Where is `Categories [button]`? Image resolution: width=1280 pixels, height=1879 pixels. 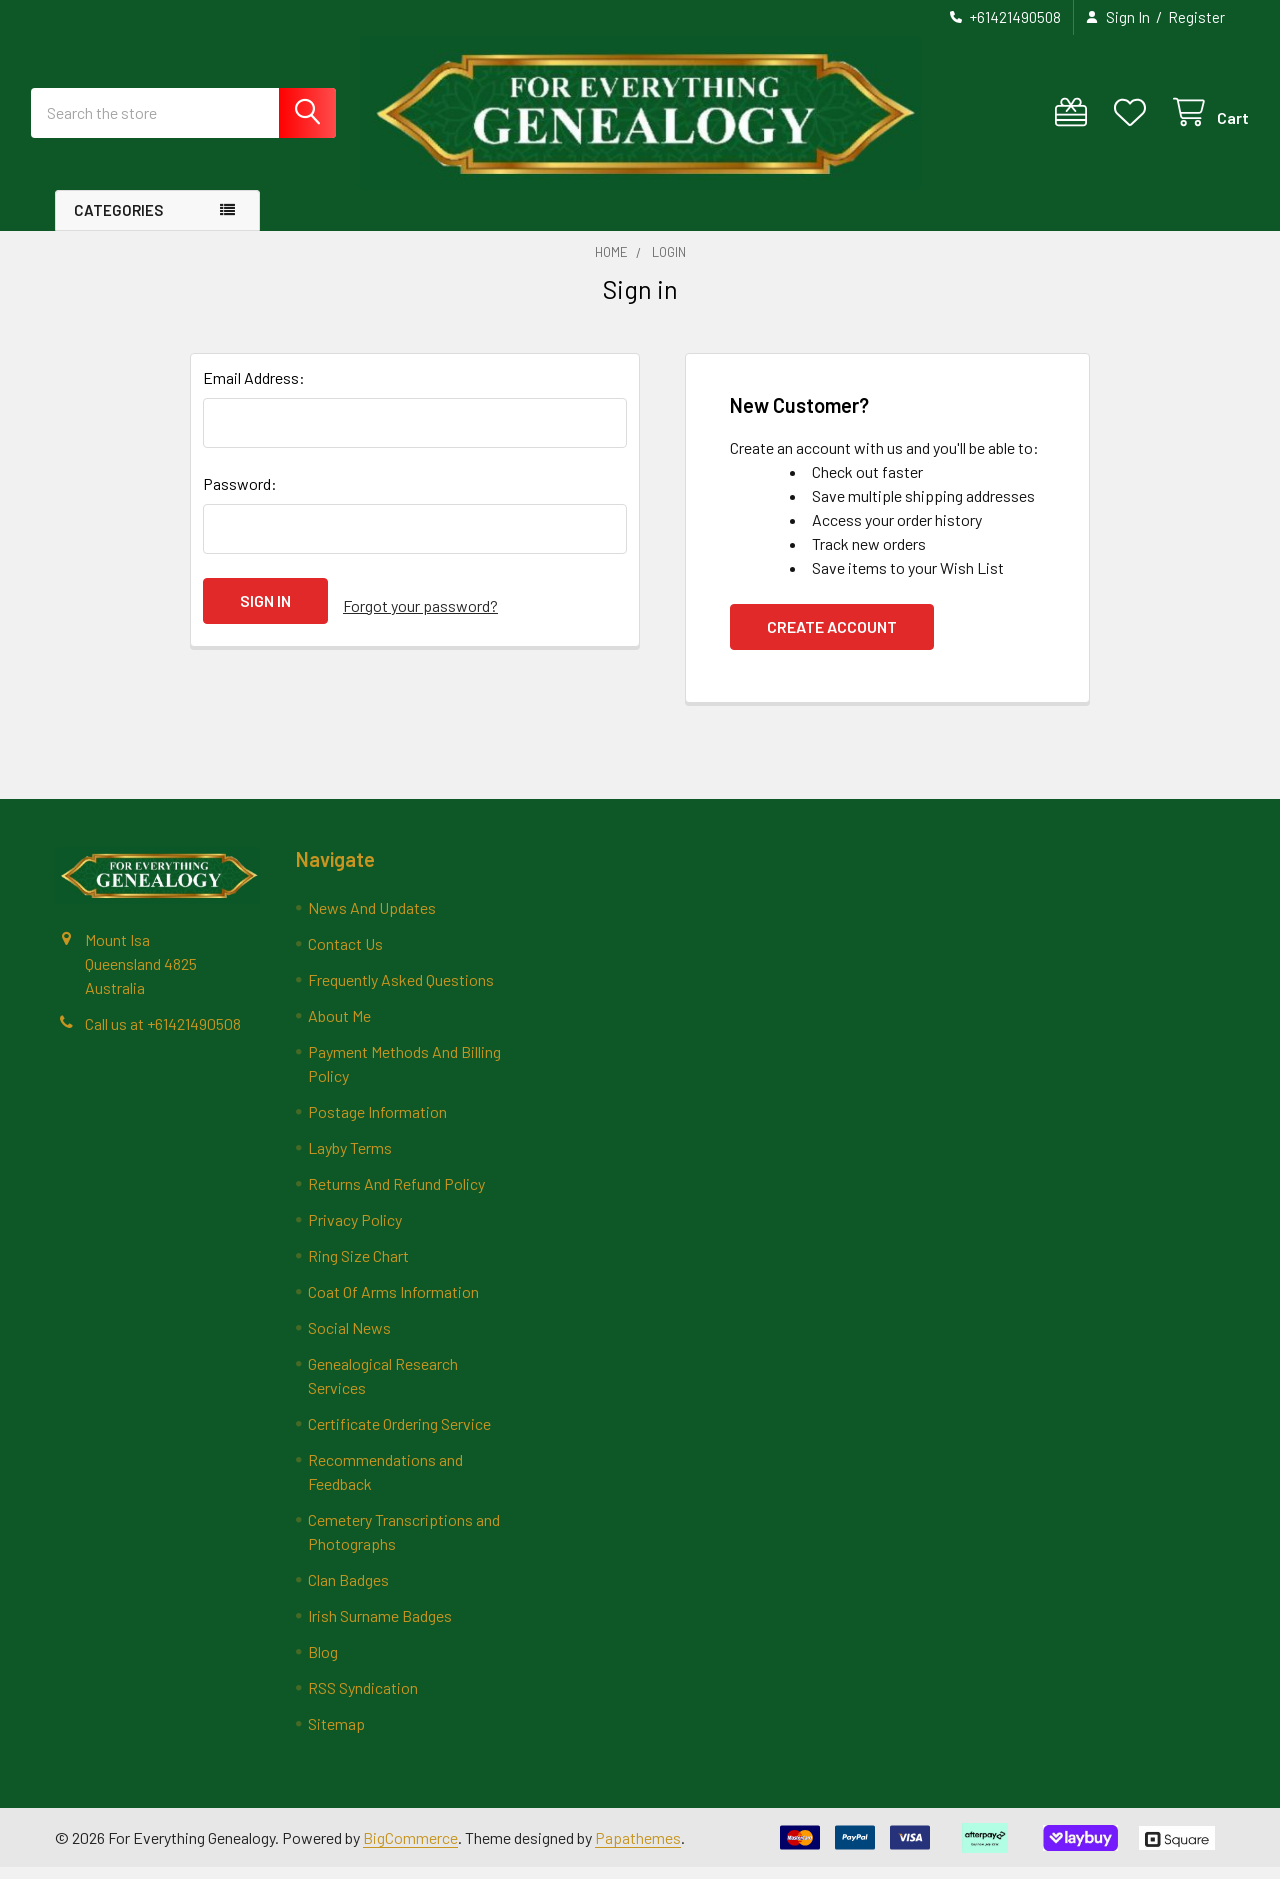
Categories [button] is located at coordinates (118, 222).